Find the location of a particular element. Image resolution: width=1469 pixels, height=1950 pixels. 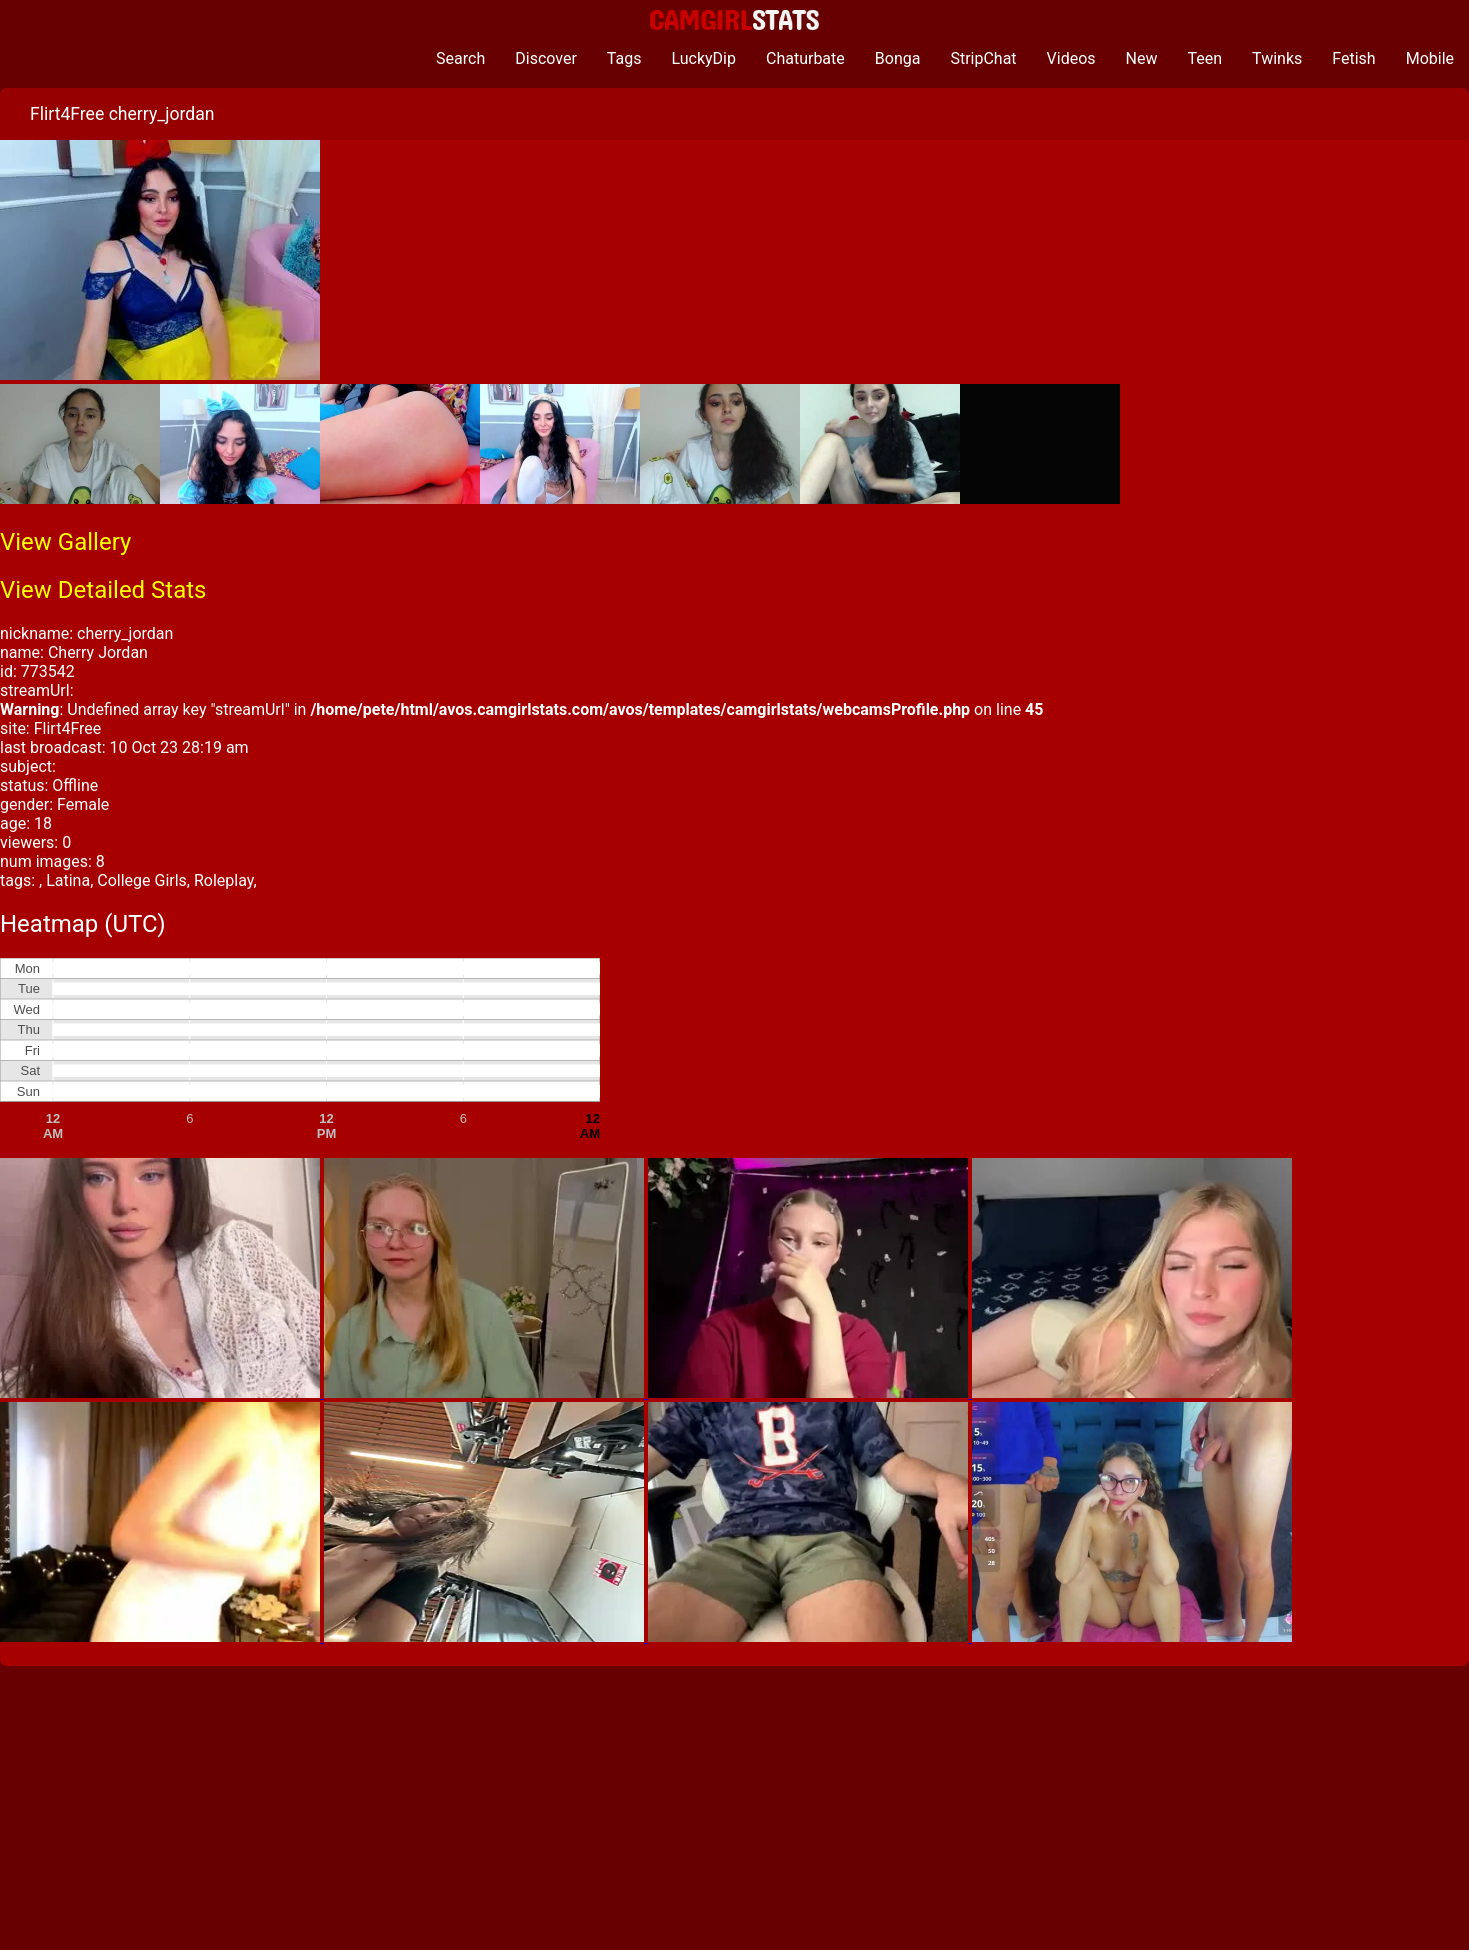

Flirt4Free cherry_jordan is located at coordinates (122, 114).